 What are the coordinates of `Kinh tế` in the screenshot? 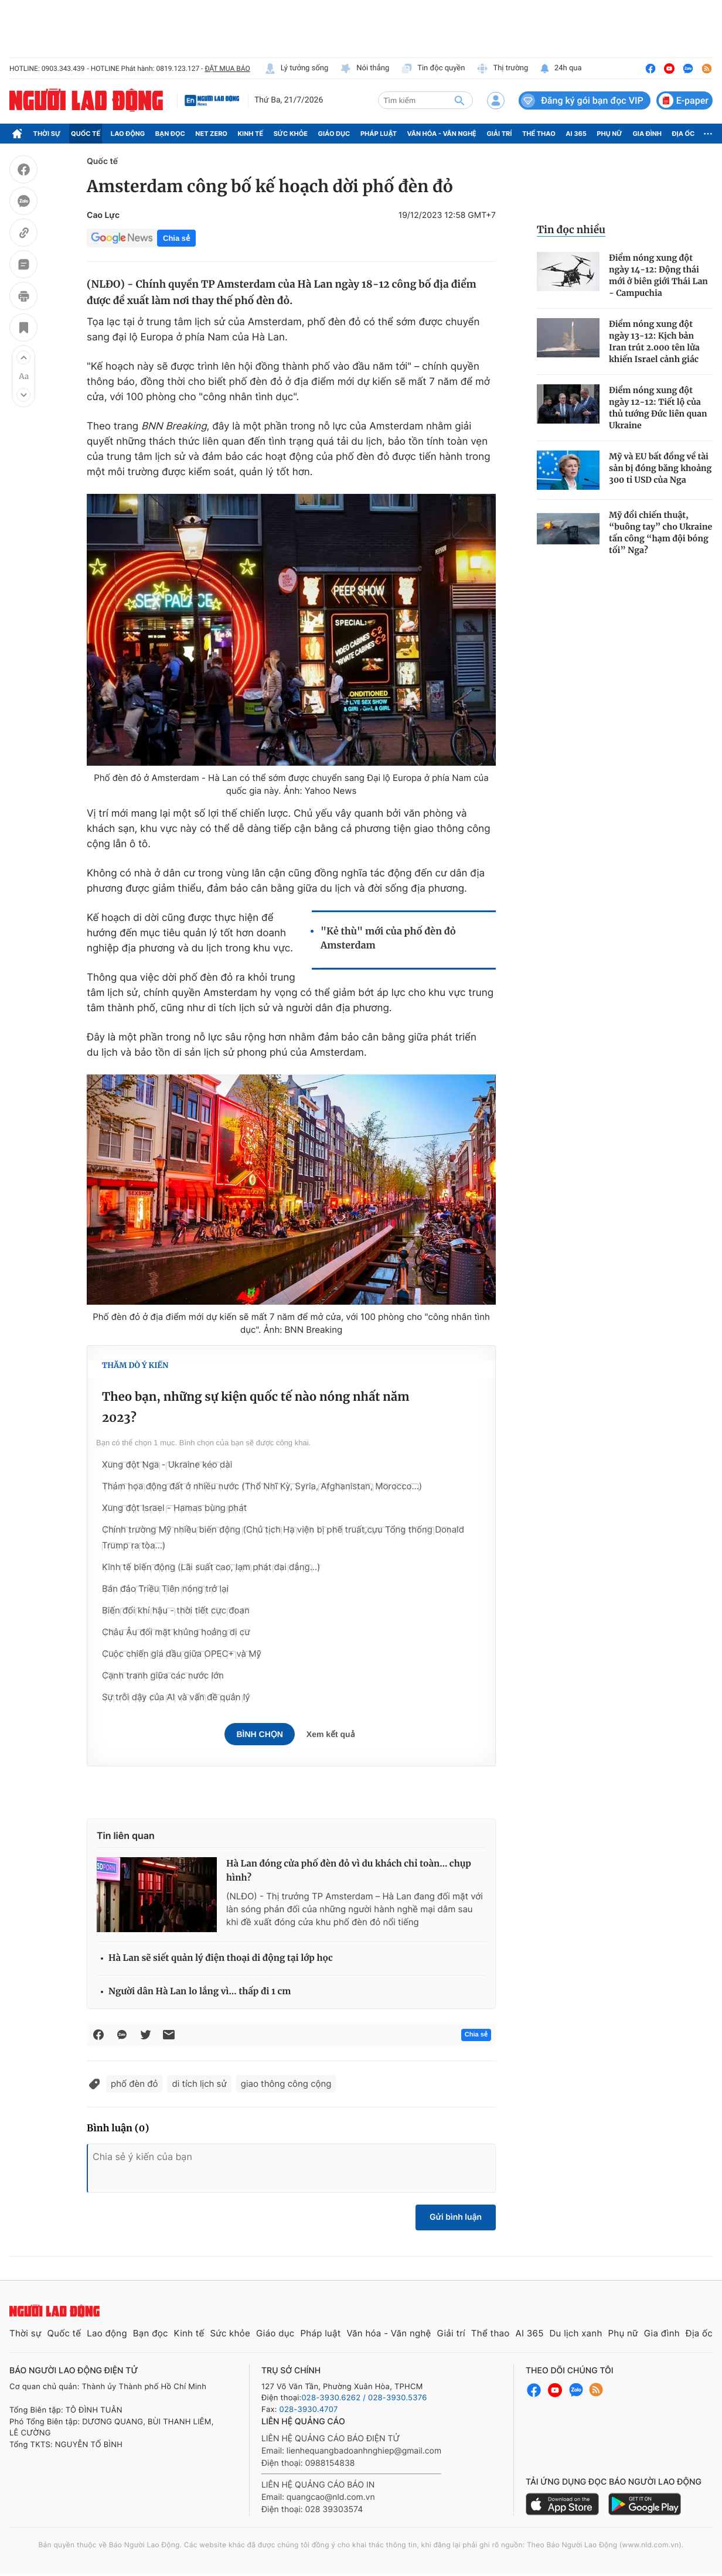 It's located at (251, 133).